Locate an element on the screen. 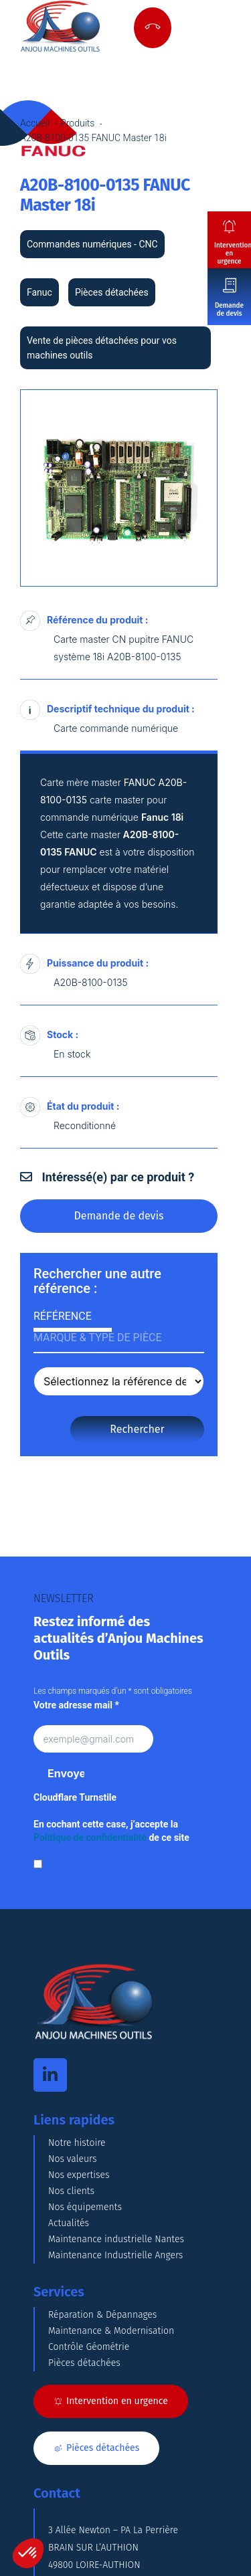 The width and height of the screenshot is (251, 2576). Notre histoire is located at coordinates (77, 2143).